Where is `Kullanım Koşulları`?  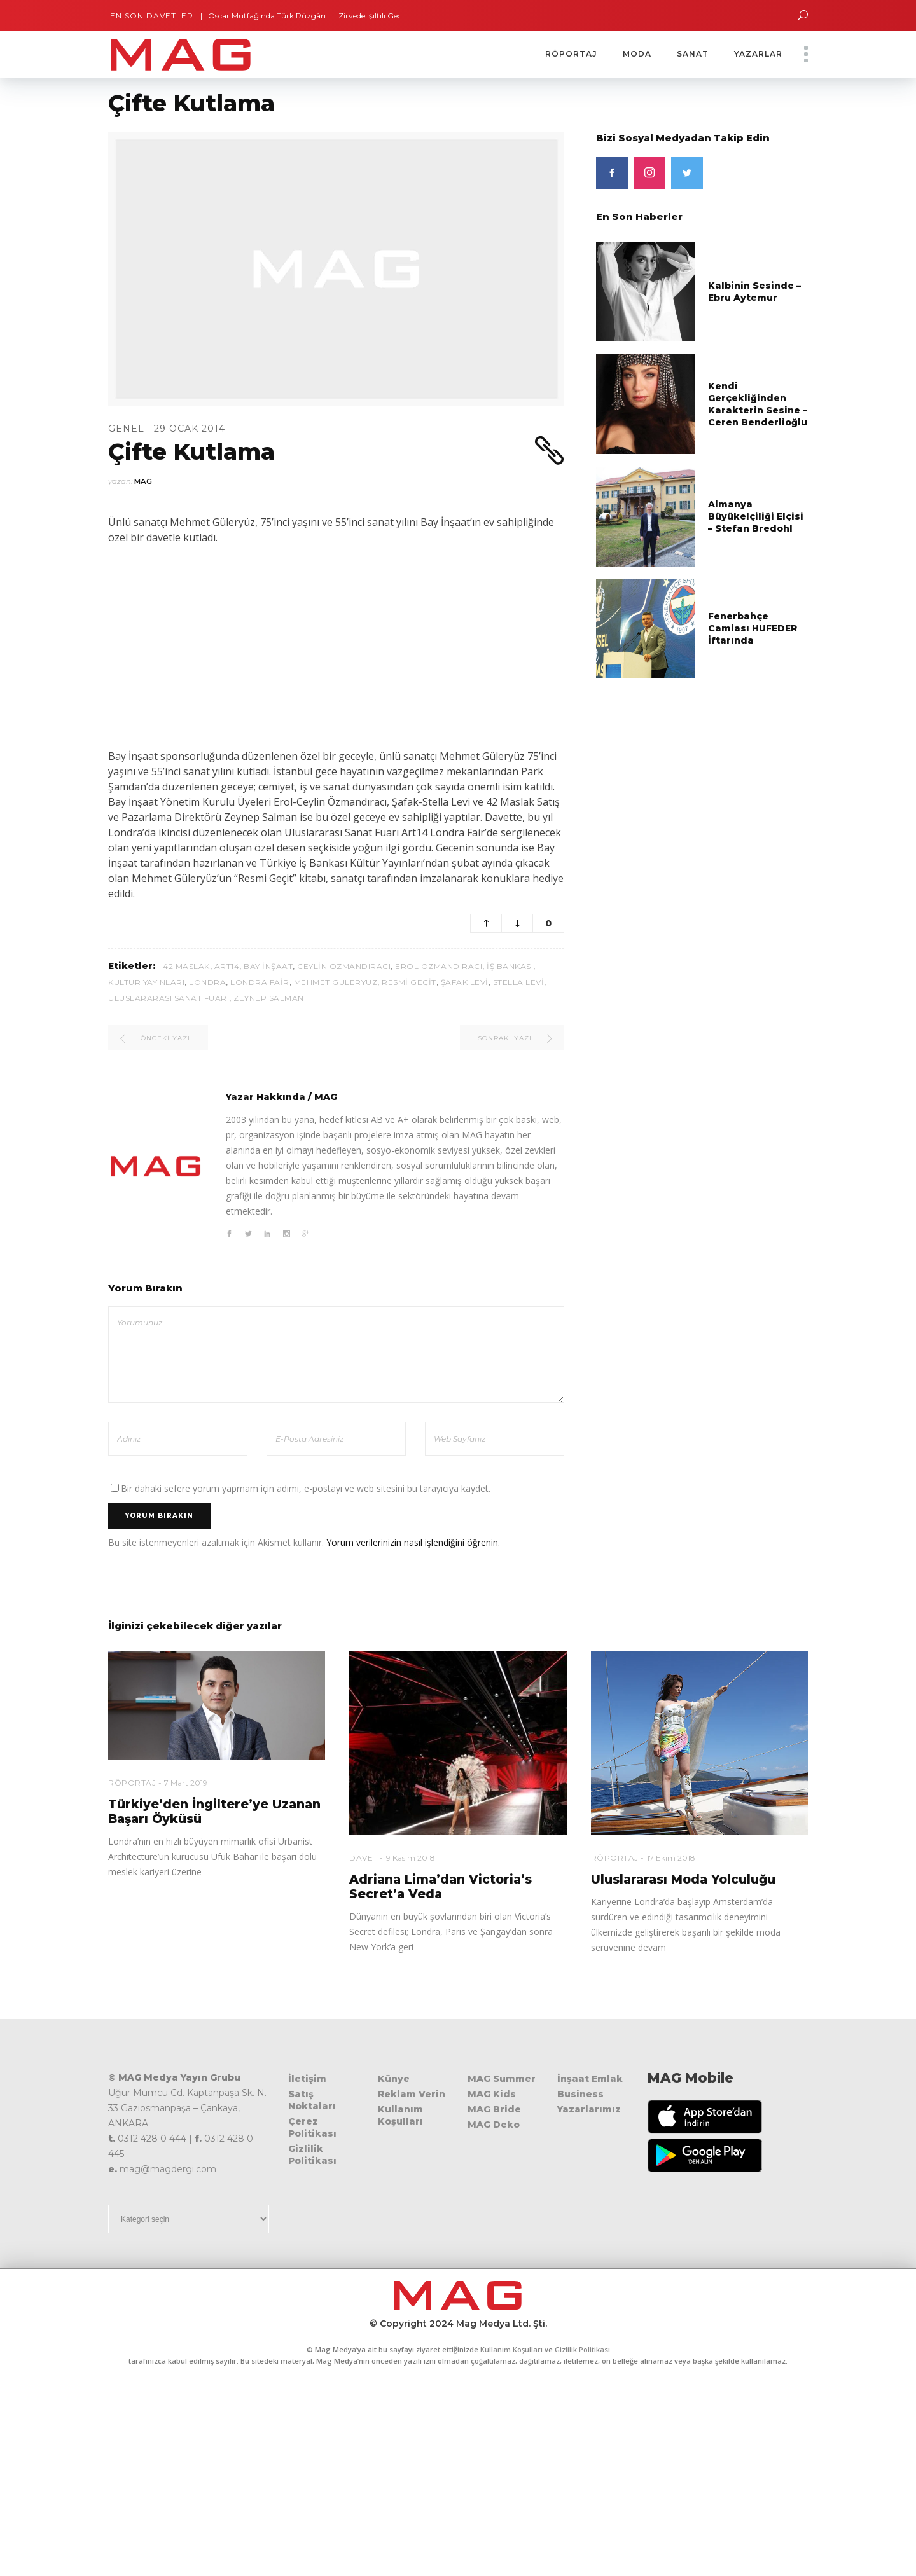 Kullanım Koşulları is located at coordinates (400, 2115).